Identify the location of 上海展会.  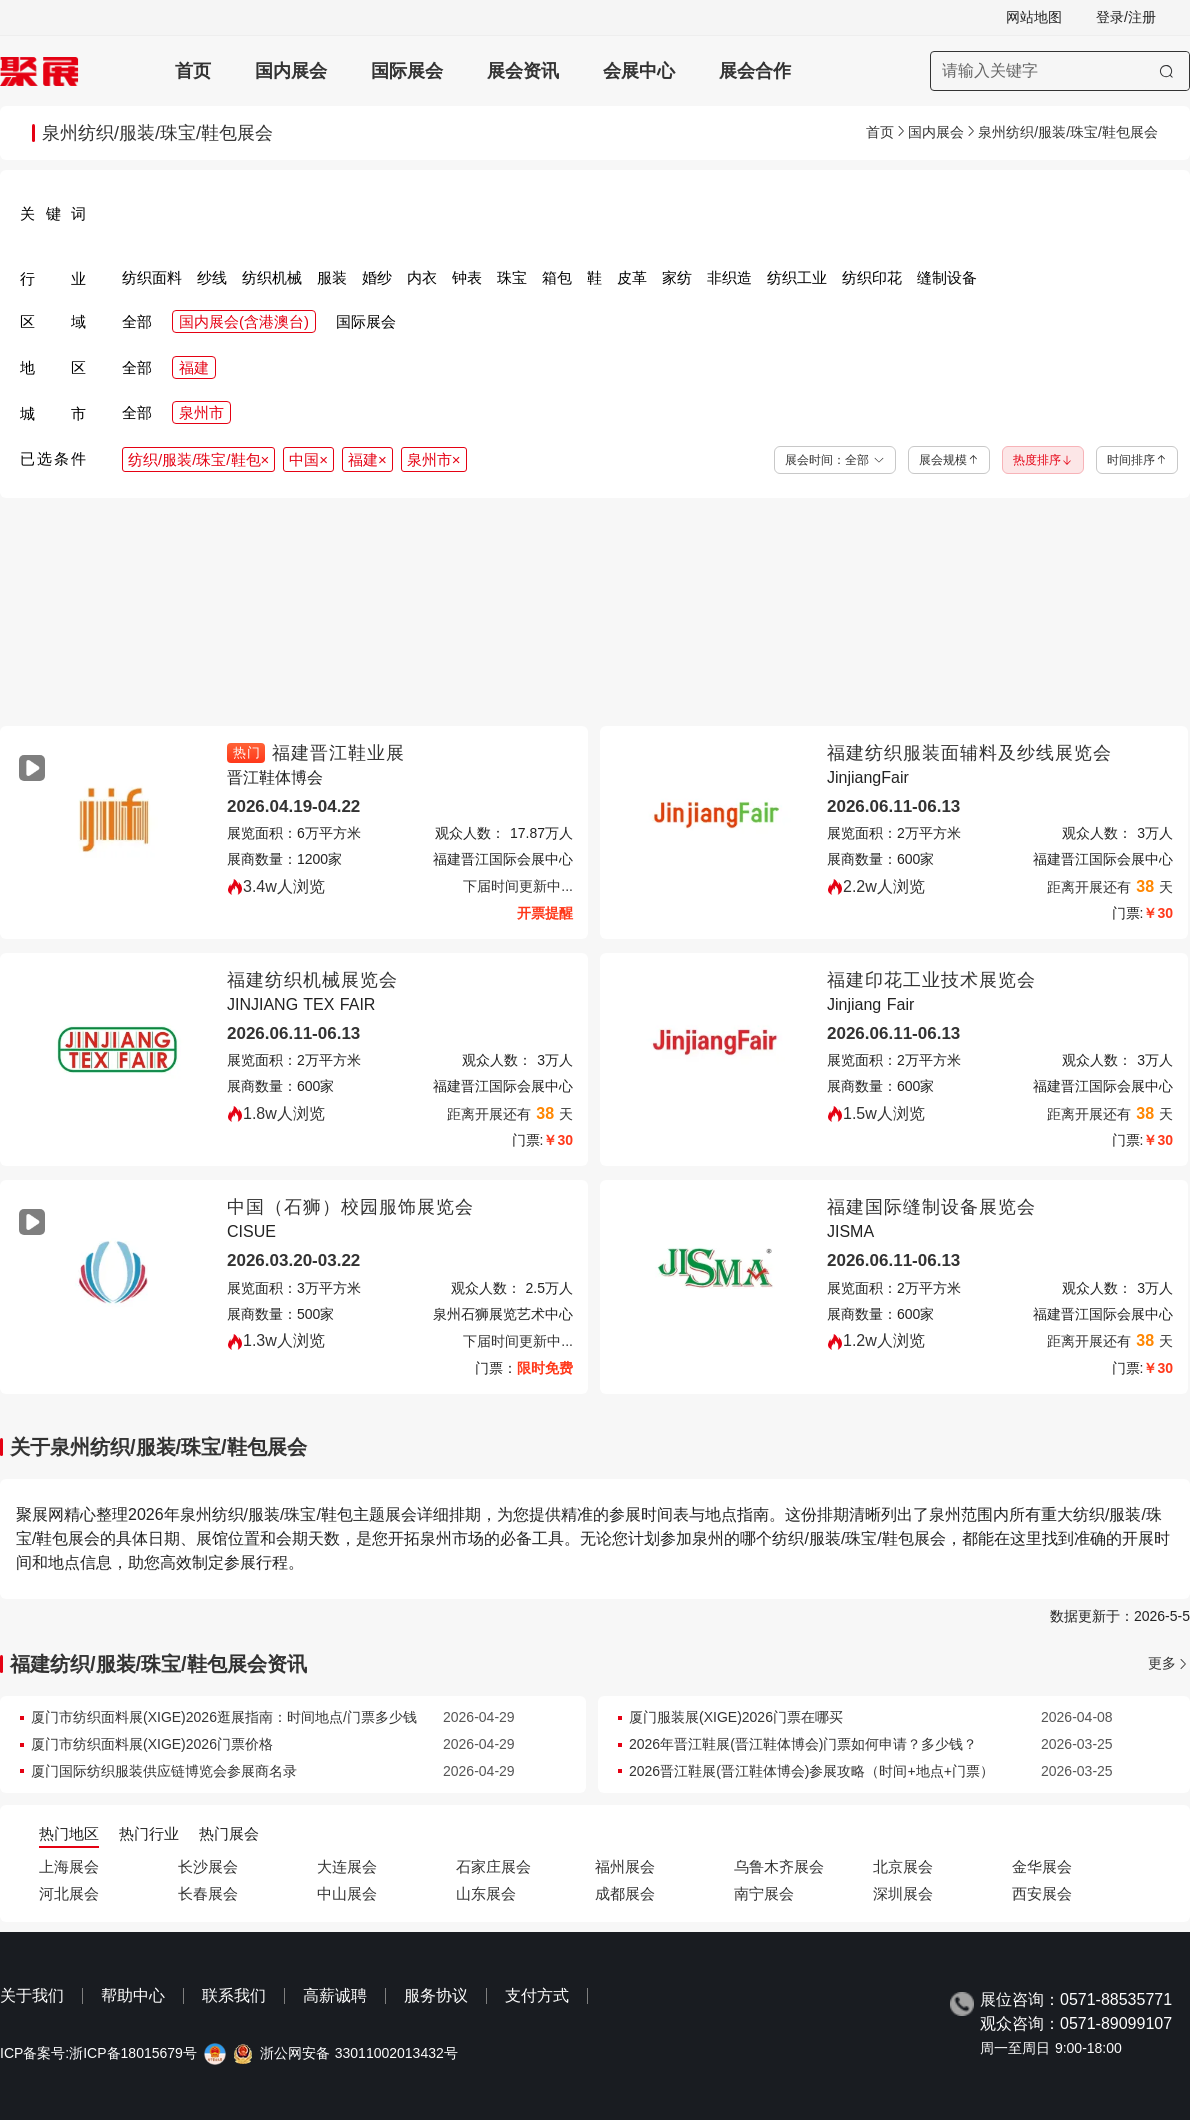
(69, 1866).